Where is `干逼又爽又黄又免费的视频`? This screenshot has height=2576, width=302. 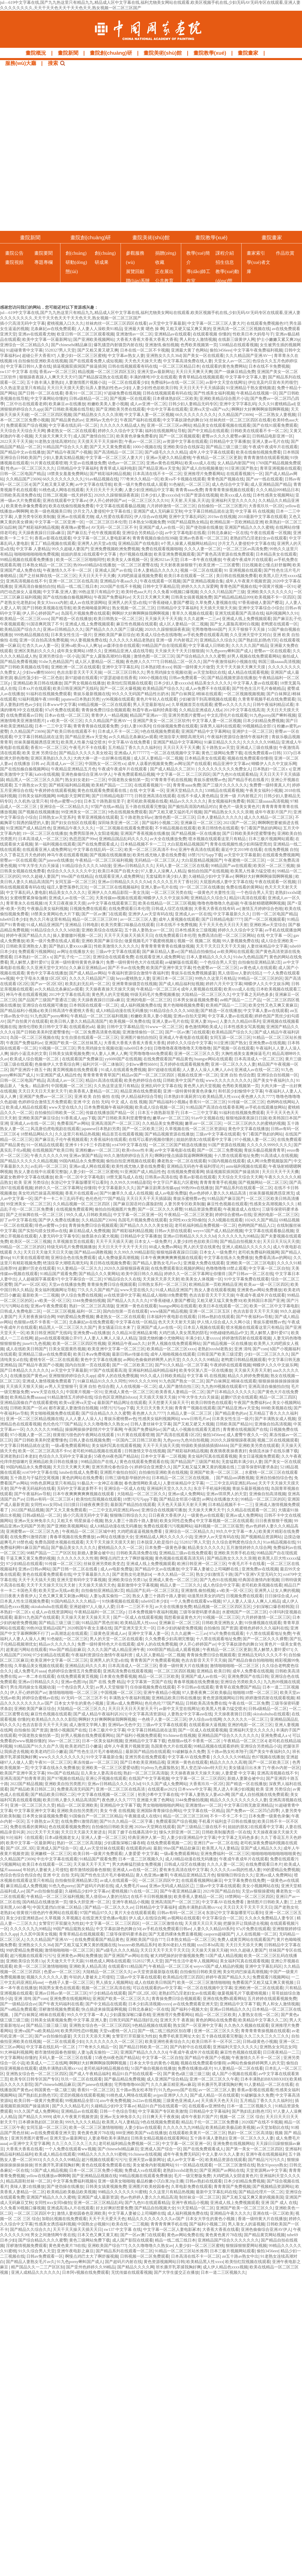
干逼又爽又黄又免费的视频 is located at coordinates (30, 1558).